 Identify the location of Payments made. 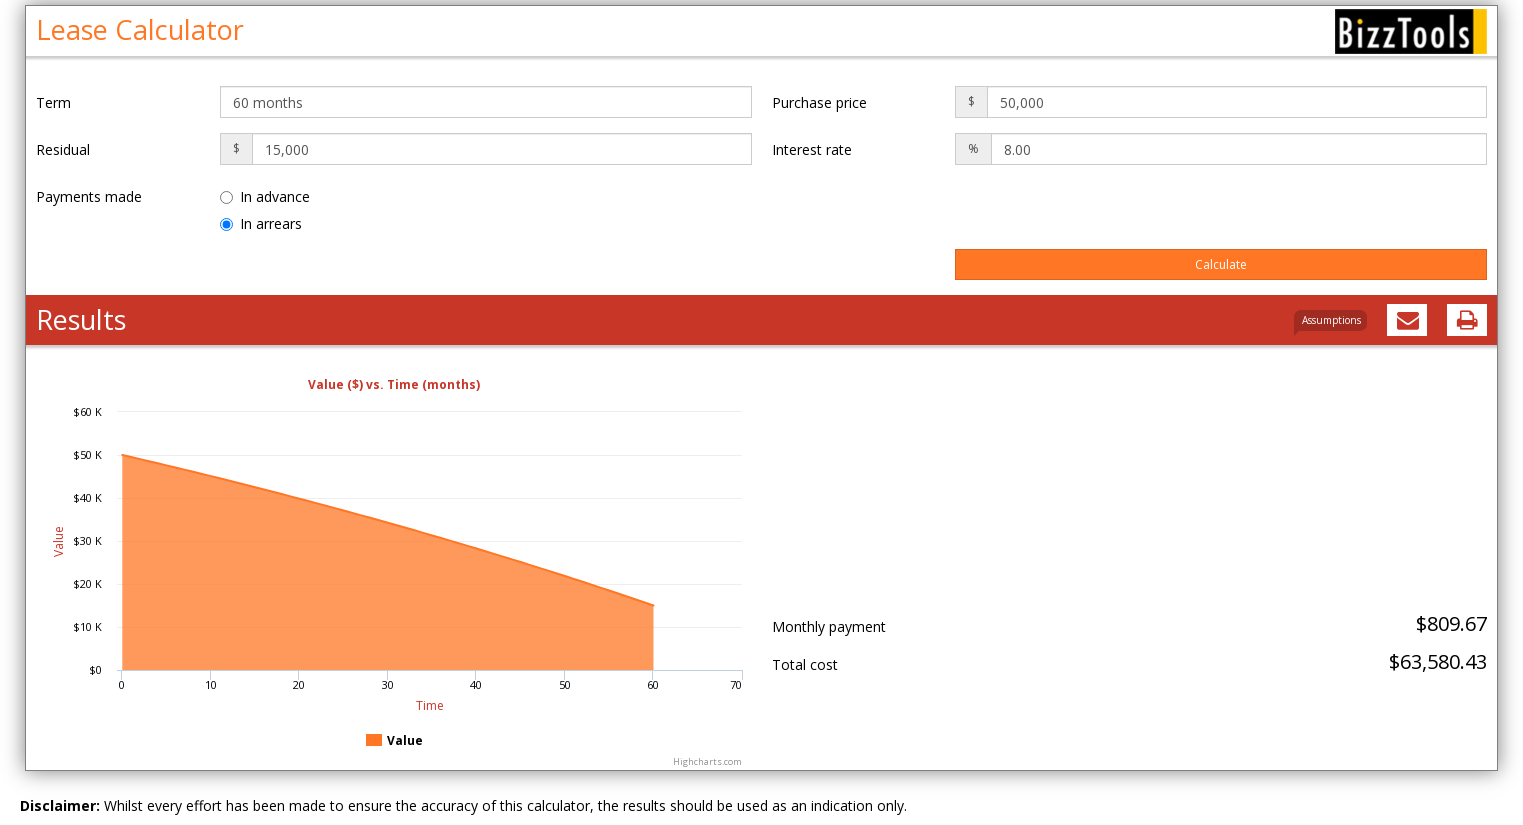
(89, 196).